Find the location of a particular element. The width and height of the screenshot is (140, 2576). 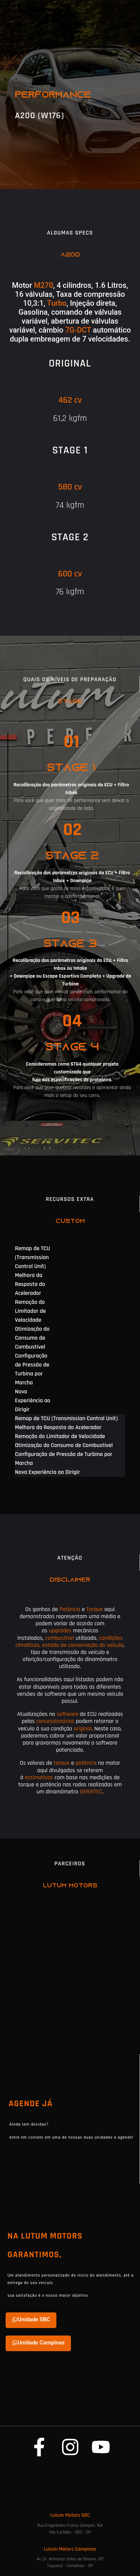

Melhora da Resposta do Acelerador [tab] is located at coordinates (30, 1284).